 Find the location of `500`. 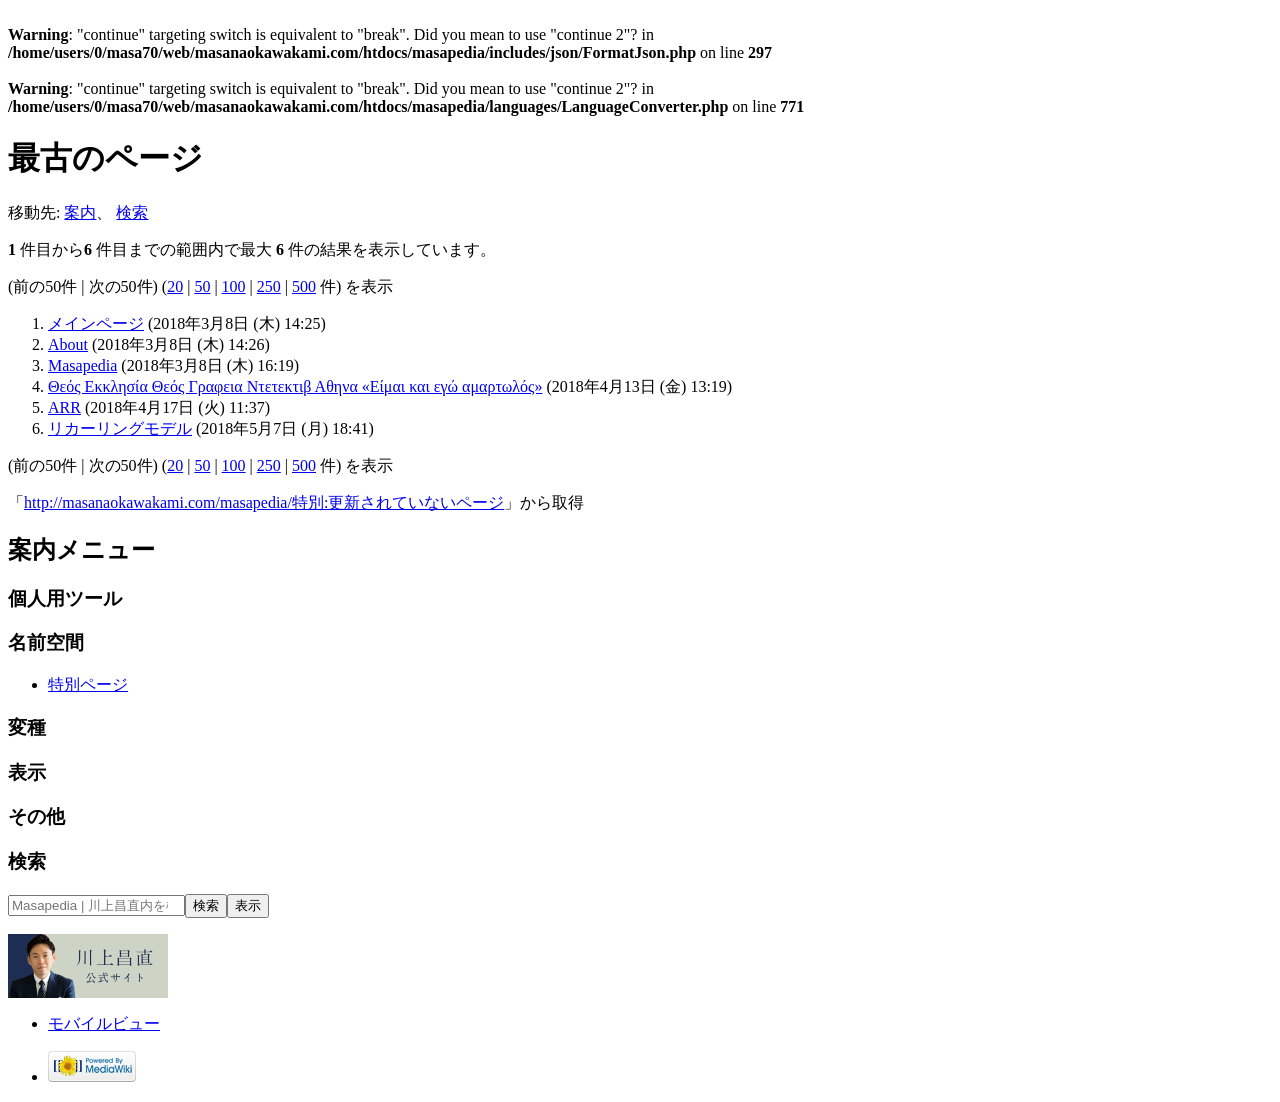

500 is located at coordinates (304, 286).